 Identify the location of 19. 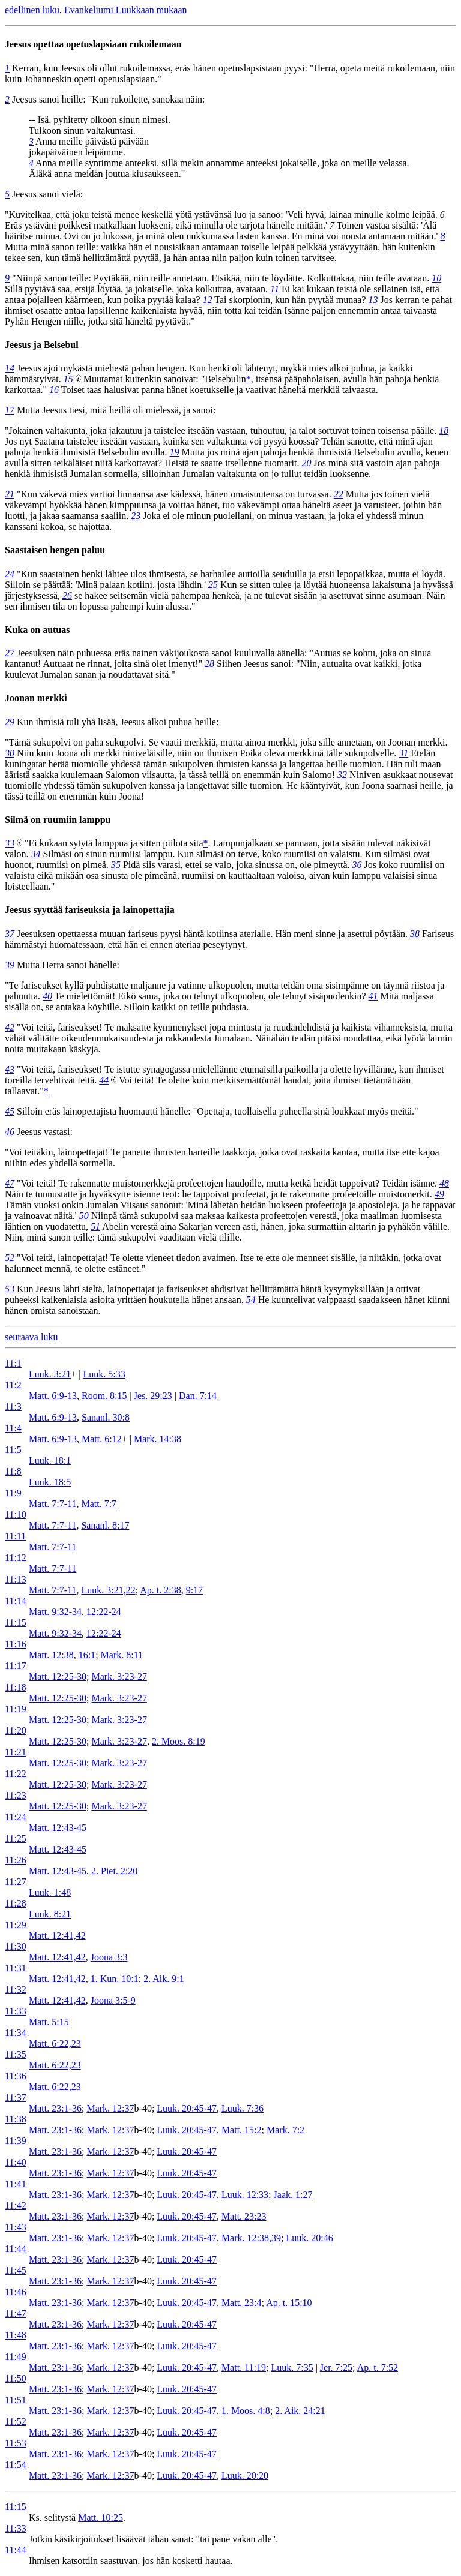
(174, 452).